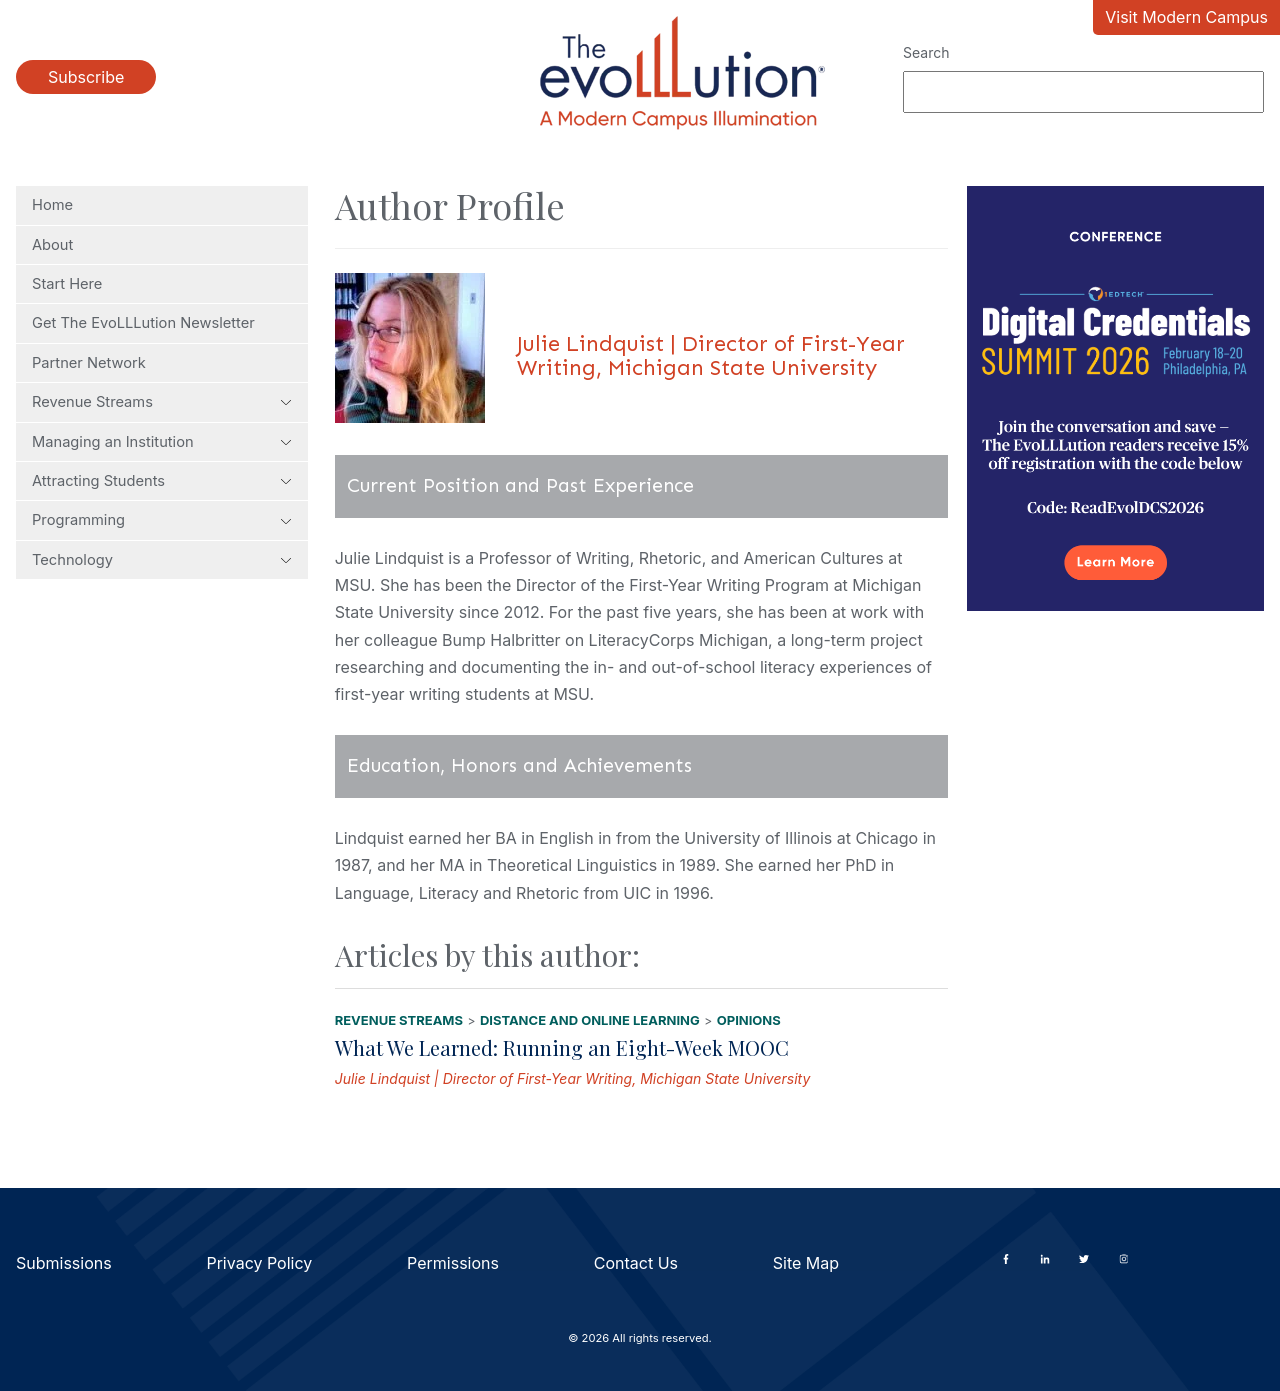 This screenshot has height=1391, width=1280. I want to click on Search, so click(926, 52).